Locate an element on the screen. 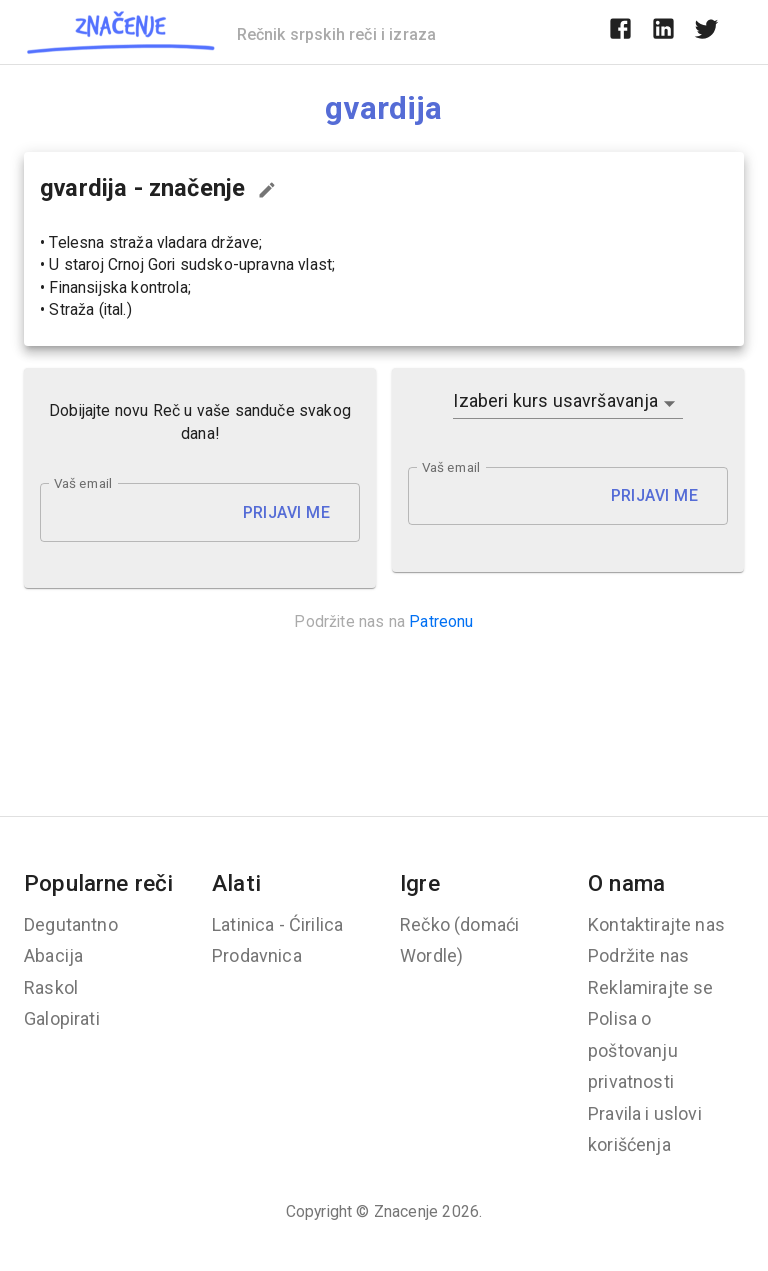 Image resolution: width=768 pixels, height=1271 pixels. [linkedin] is located at coordinates (663, 32).